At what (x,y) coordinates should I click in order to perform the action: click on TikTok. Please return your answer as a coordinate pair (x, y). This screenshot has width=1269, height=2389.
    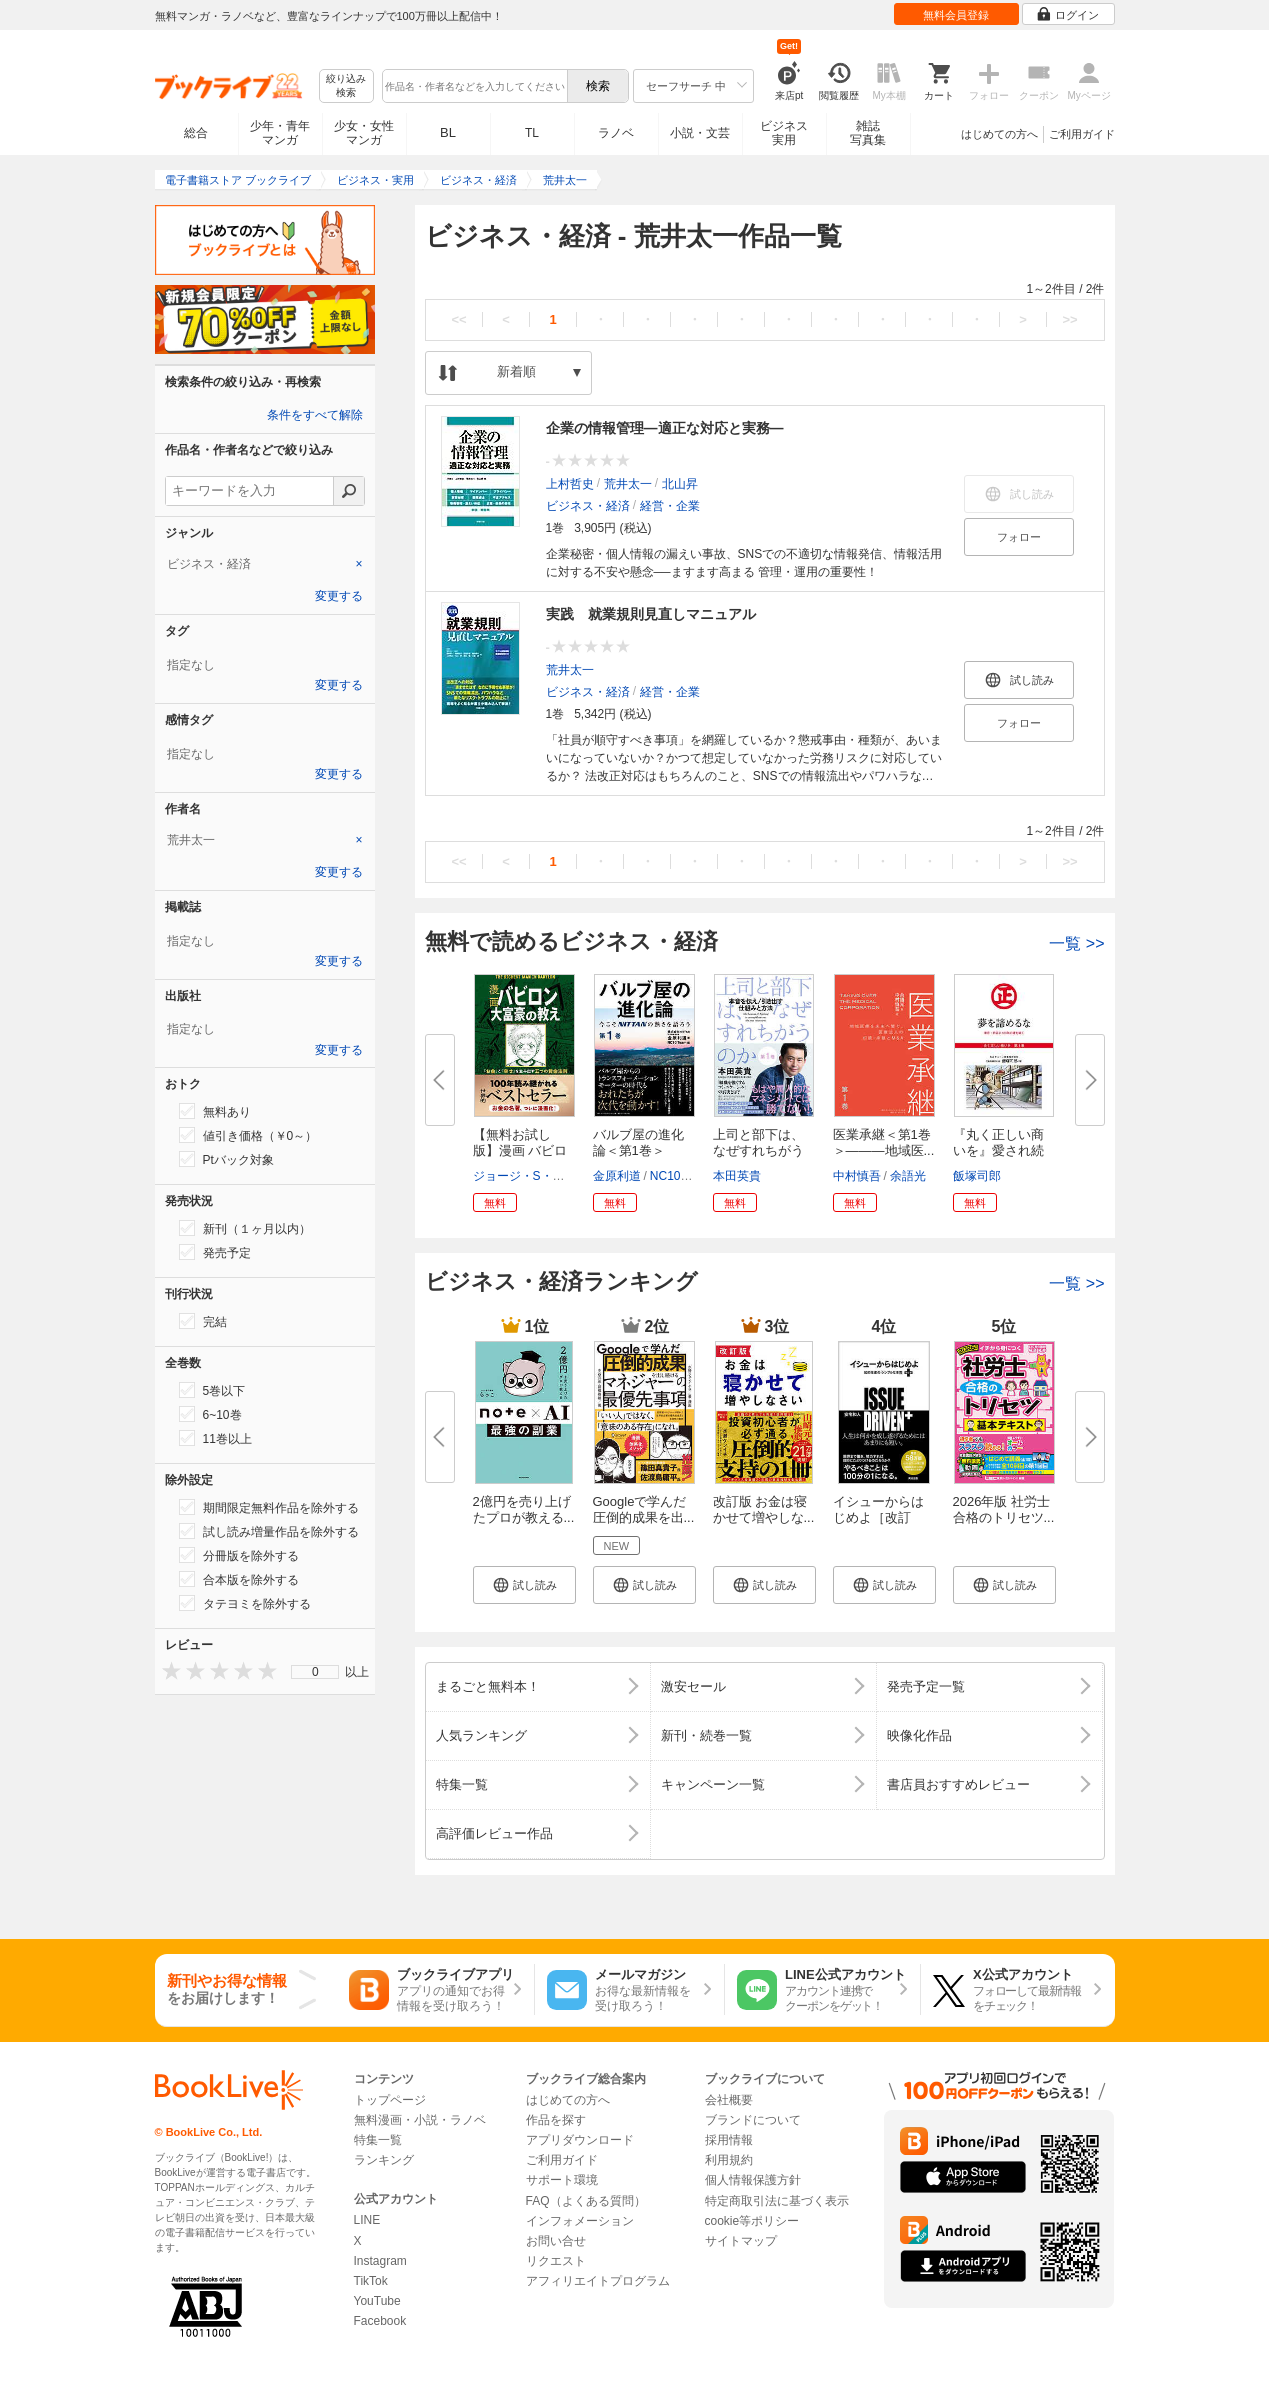
    Looking at the image, I should click on (371, 2281).